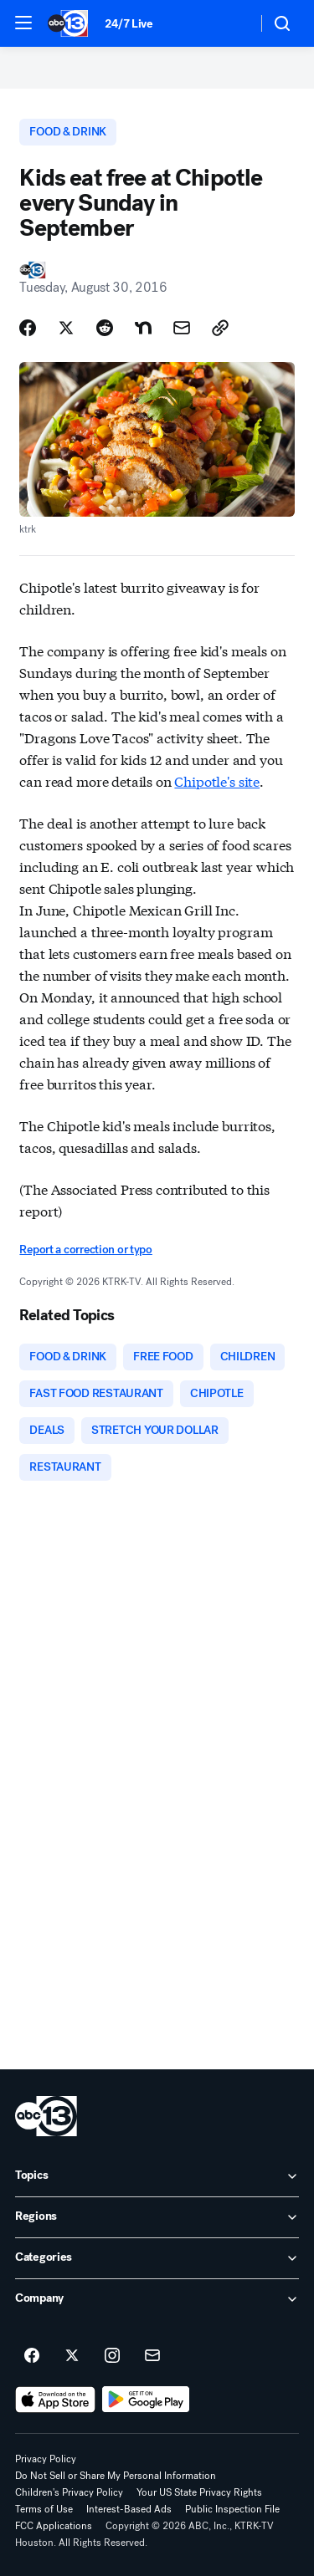 Image resolution: width=314 pixels, height=2576 pixels. Describe the element at coordinates (69, 2492) in the screenshot. I see `Children's Privacy Policy` at that location.